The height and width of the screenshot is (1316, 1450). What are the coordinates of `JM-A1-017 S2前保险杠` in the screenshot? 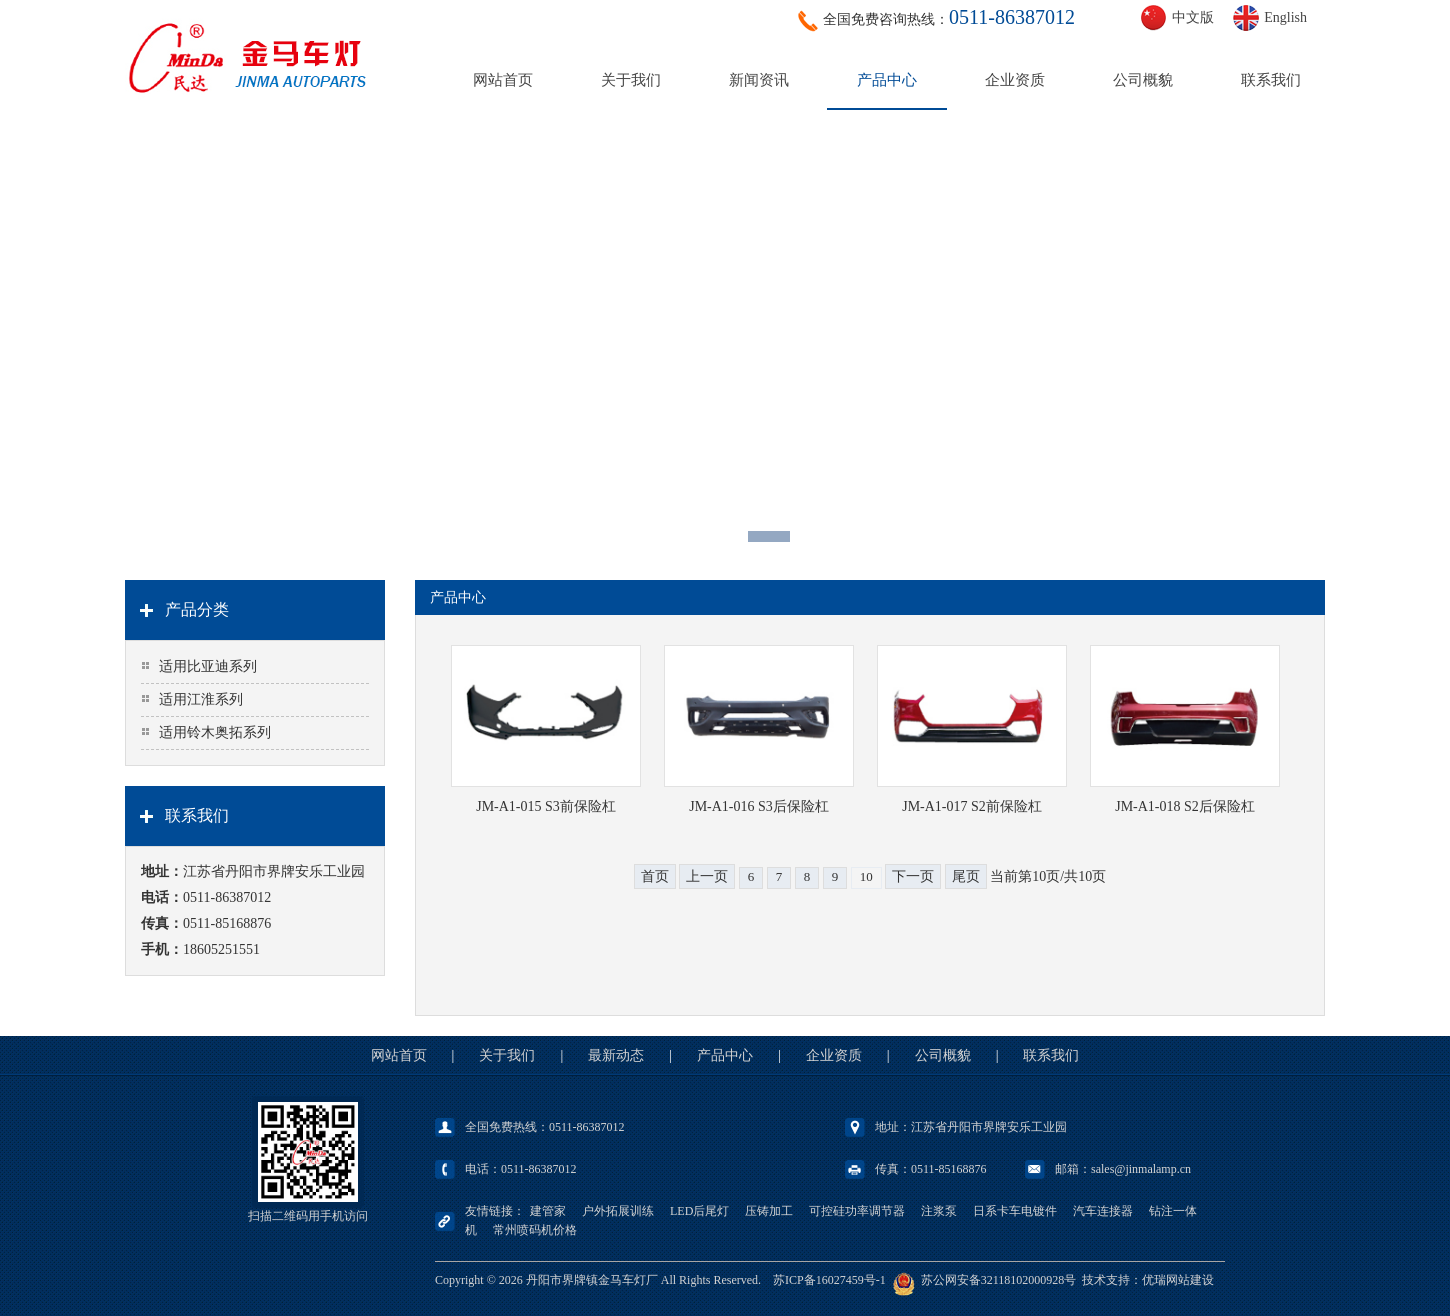 It's located at (972, 806).